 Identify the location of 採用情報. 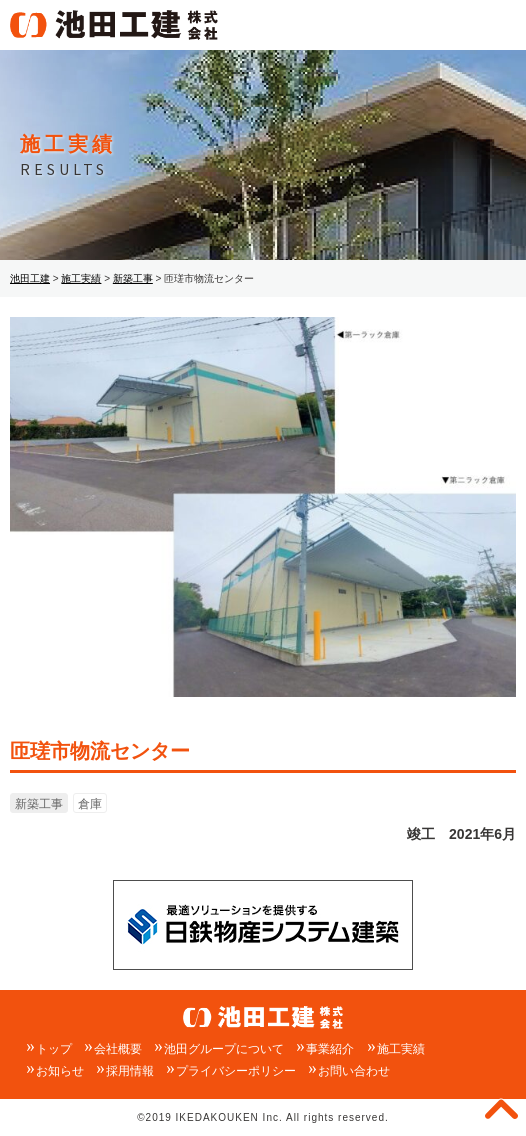
(130, 1071).